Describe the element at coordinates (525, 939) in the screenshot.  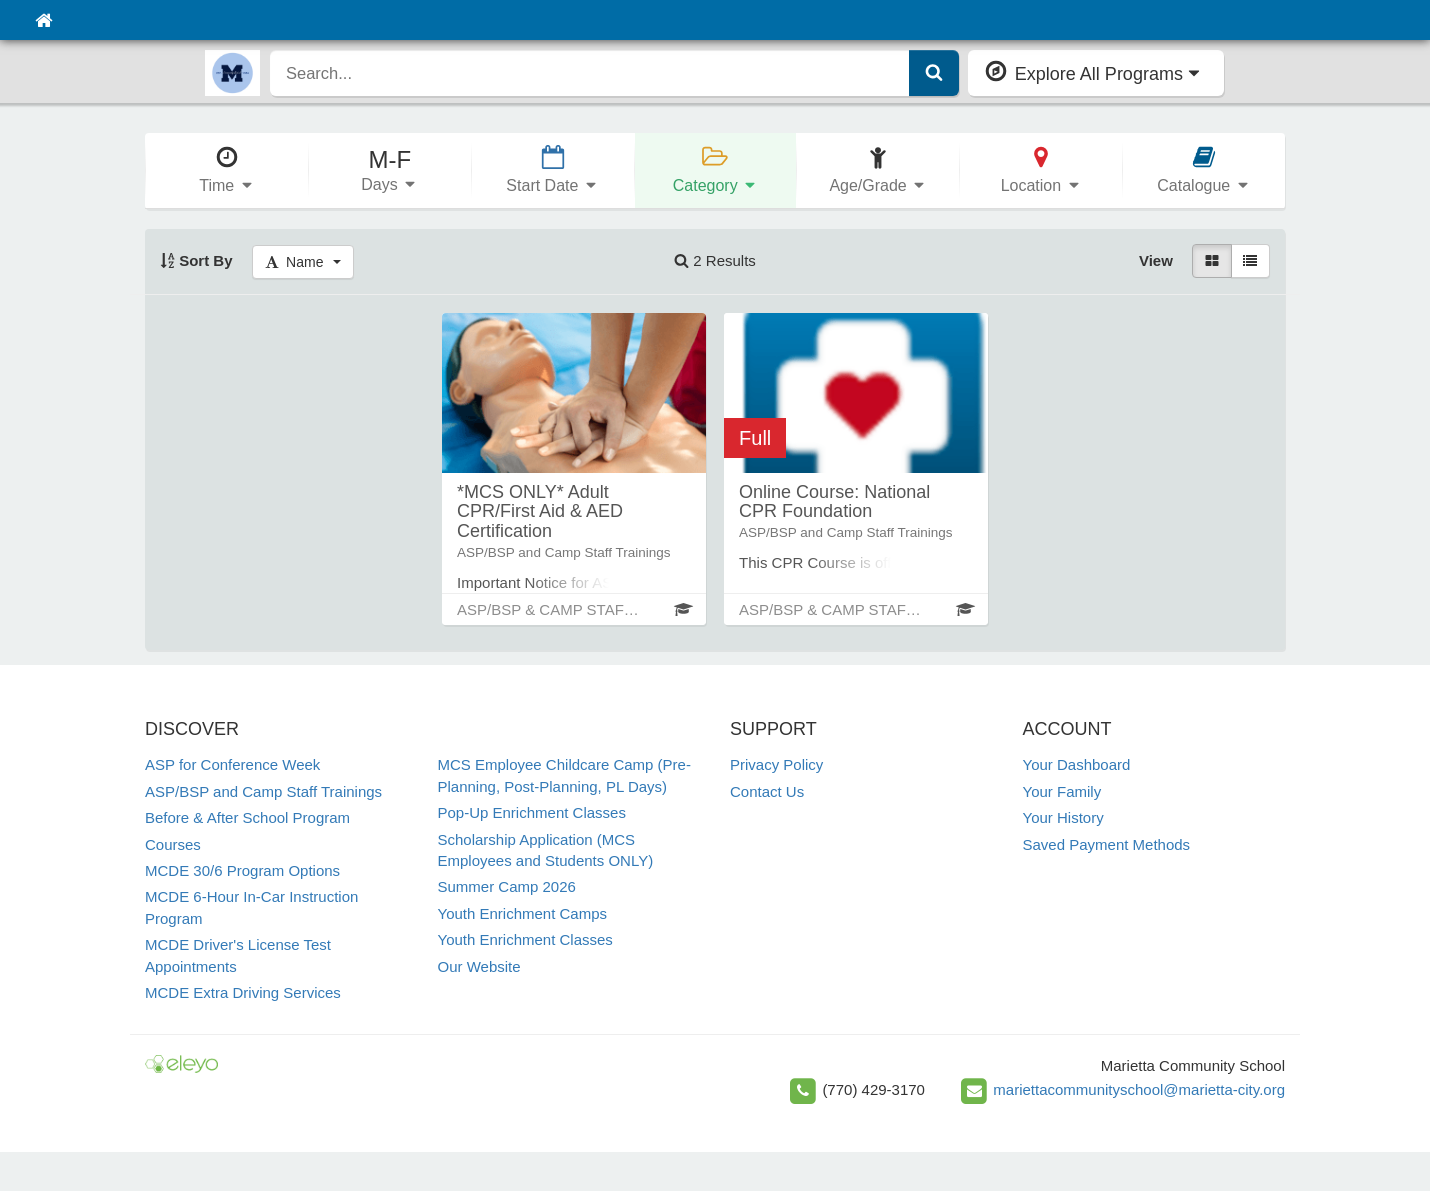
I see `Youth Enrichment Classes` at that location.